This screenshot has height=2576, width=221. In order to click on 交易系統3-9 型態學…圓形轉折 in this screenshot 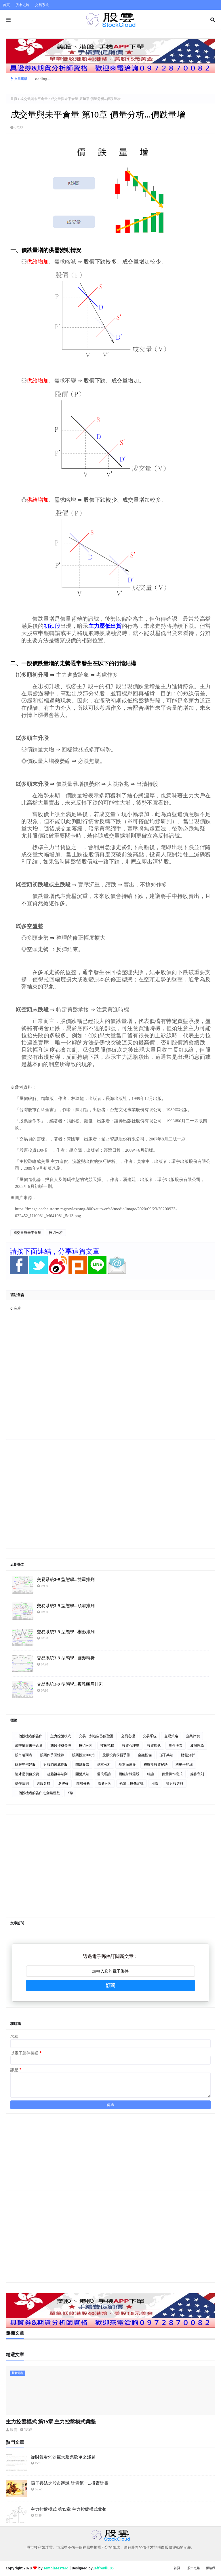, I will do `click(66, 1658)`.